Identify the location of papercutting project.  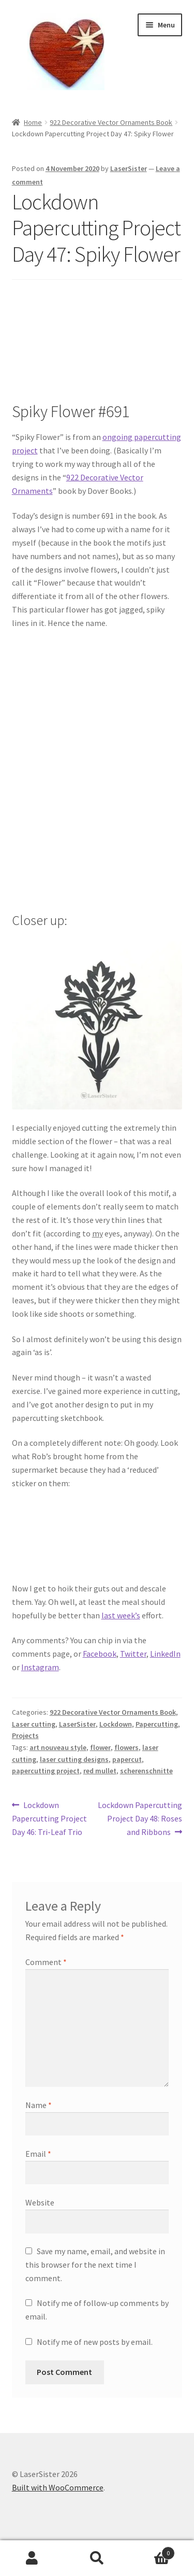
(46, 1770).